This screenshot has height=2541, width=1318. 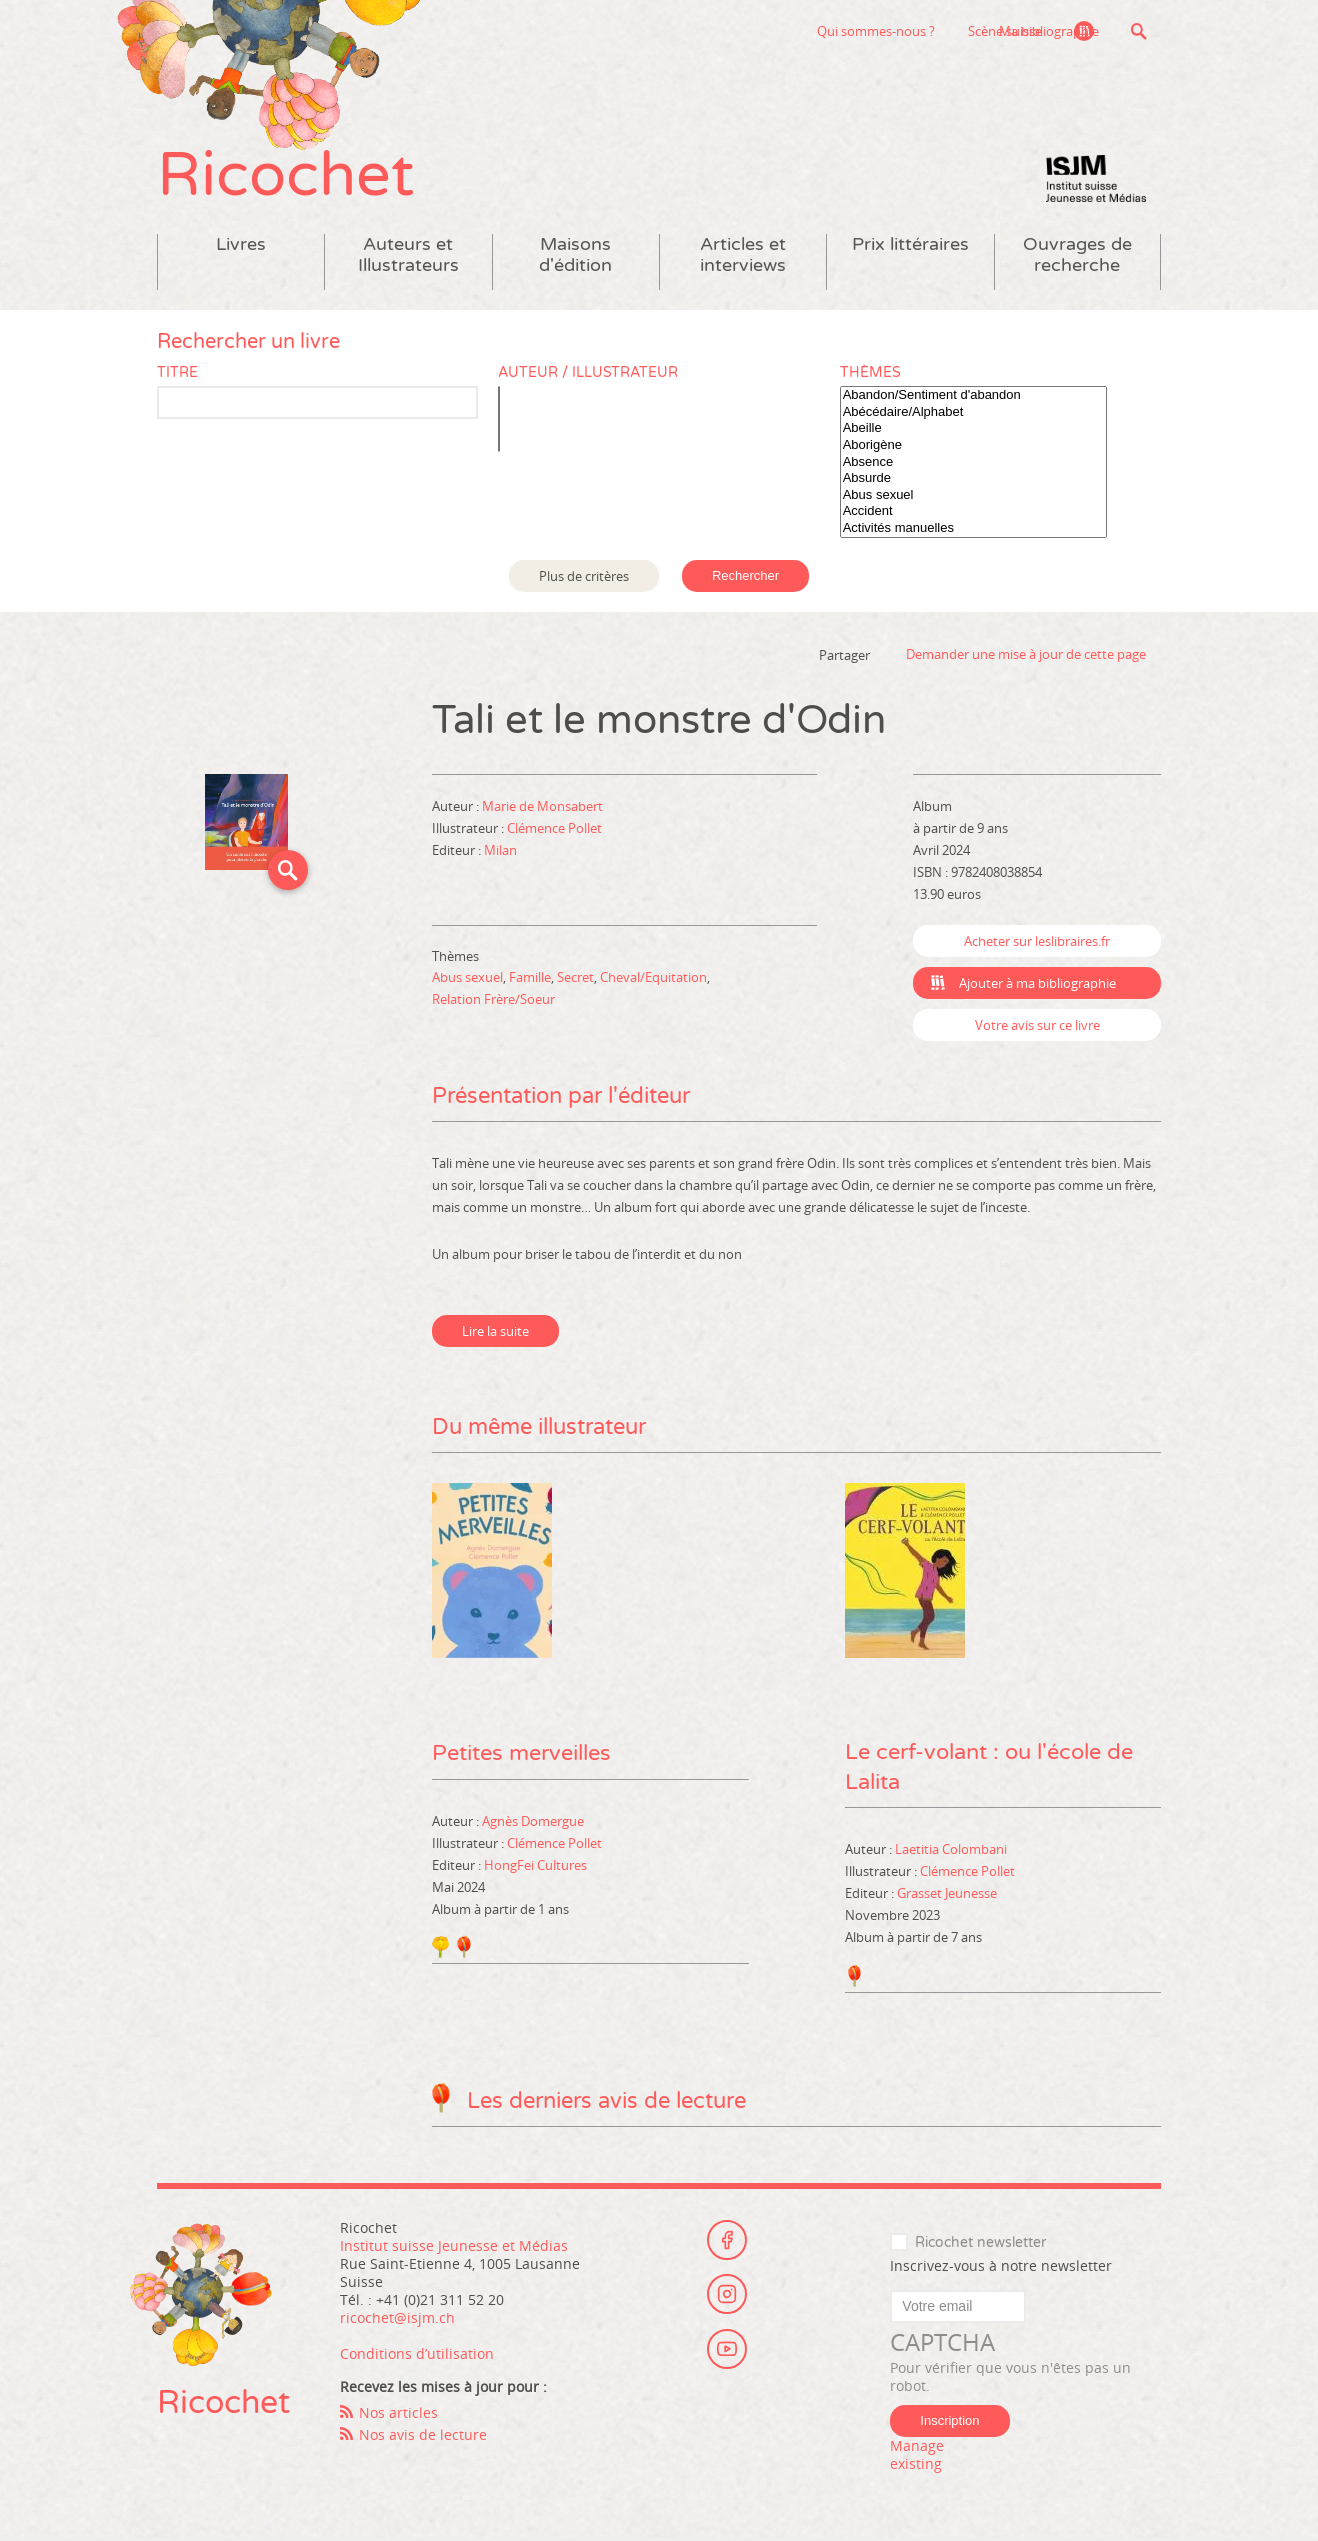 I want to click on Abus sexuel, so click(x=973, y=497).